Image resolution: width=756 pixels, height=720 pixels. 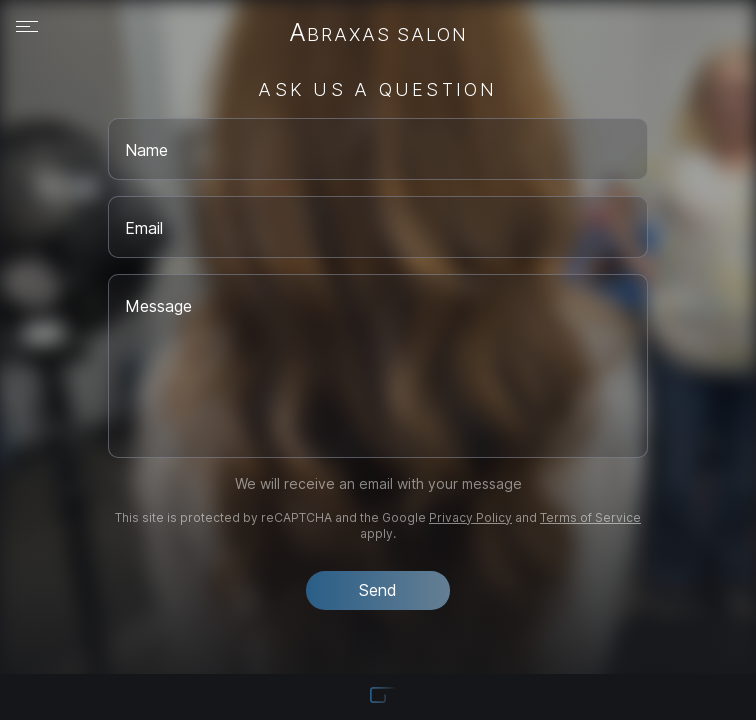 I want to click on Privacy Policy, so click(x=470, y=517).